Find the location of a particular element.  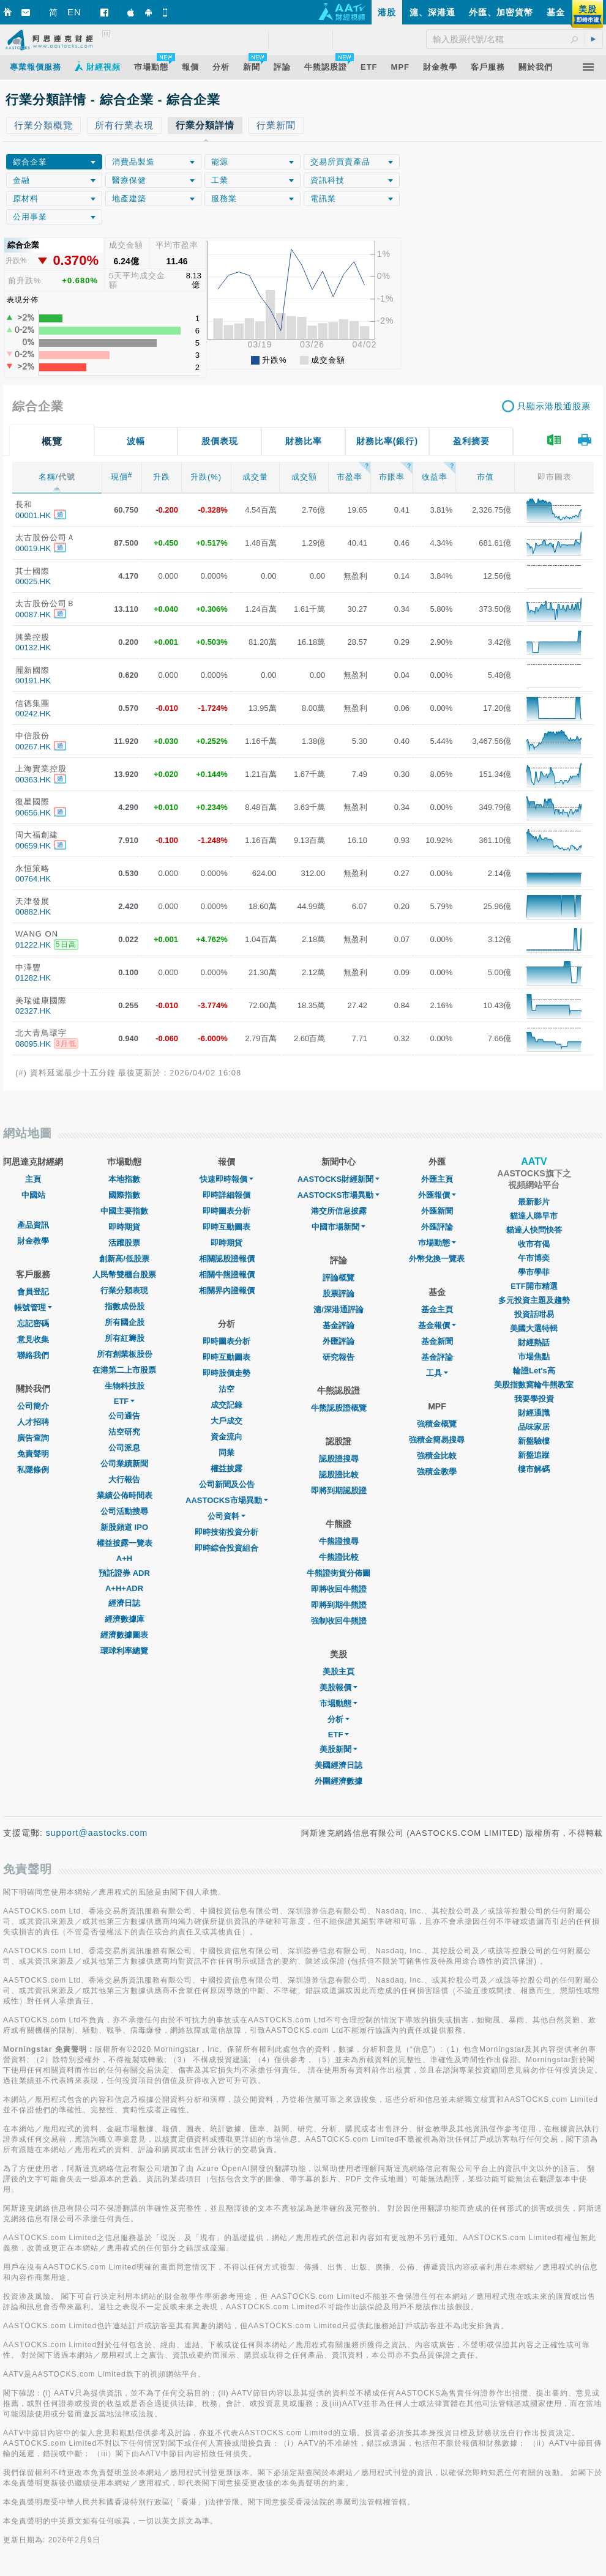

研究報告 is located at coordinates (338, 1357).